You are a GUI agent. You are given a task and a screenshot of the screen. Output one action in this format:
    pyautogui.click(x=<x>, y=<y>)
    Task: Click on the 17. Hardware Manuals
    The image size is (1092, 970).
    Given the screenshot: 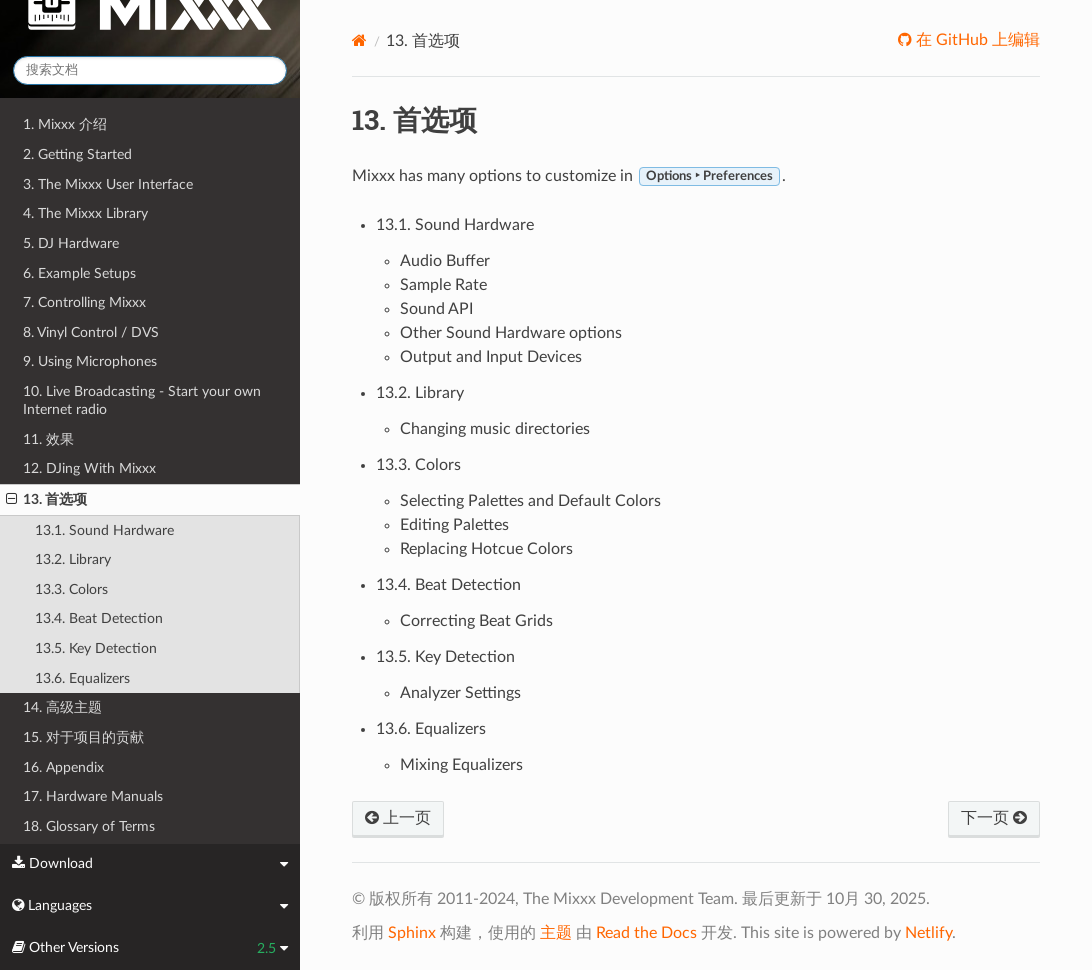 What is the action you would take?
    pyautogui.click(x=93, y=796)
    